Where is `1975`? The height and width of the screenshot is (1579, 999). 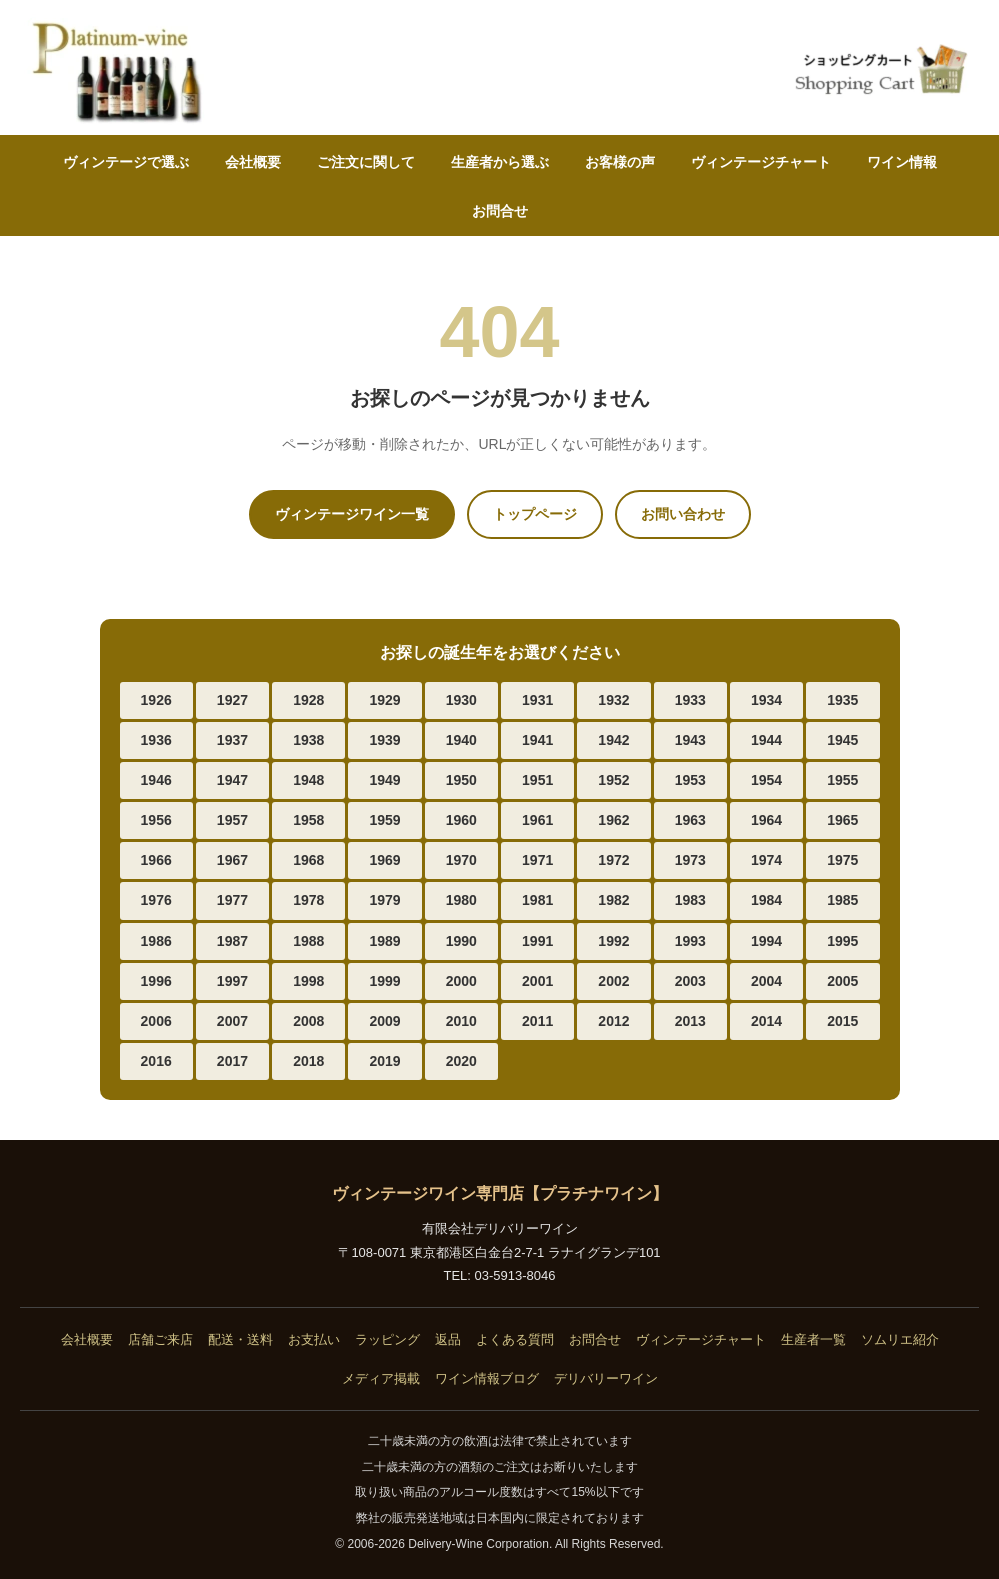
1975 is located at coordinates (842, 860).